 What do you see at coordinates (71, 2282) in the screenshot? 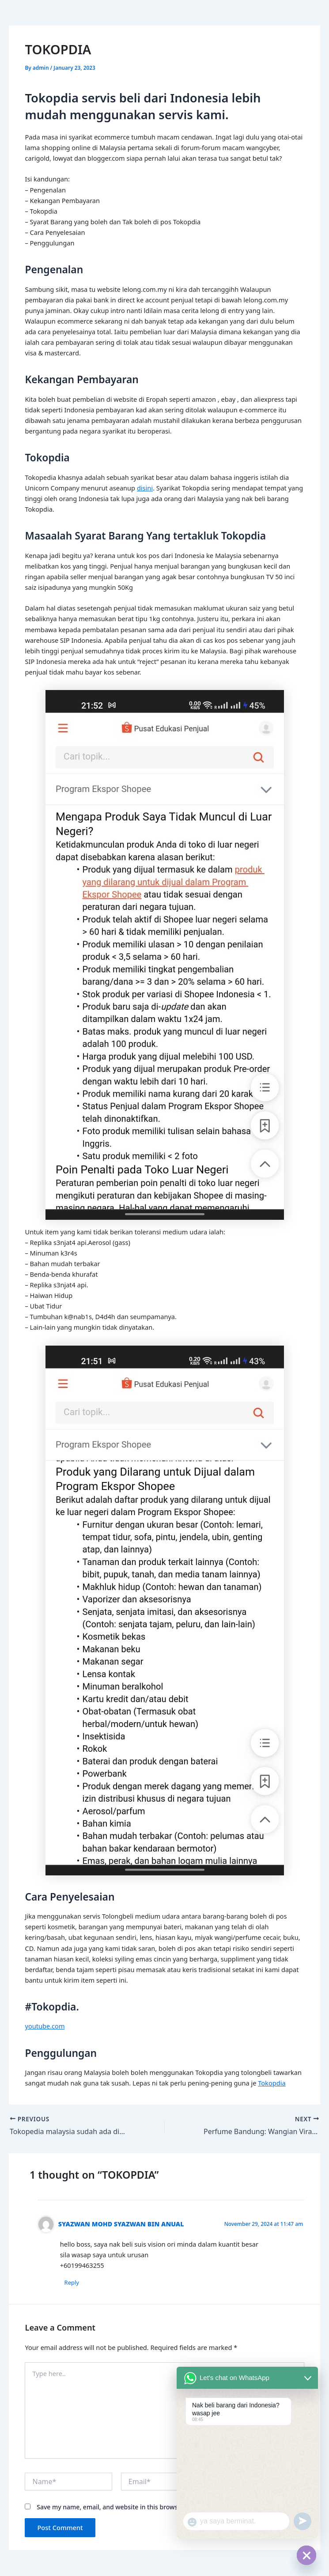
I see `Reply [Reply to SYAZWAN MOHD SYAZWAN BIN ANUAL]` at bounding box center [71, 2282].